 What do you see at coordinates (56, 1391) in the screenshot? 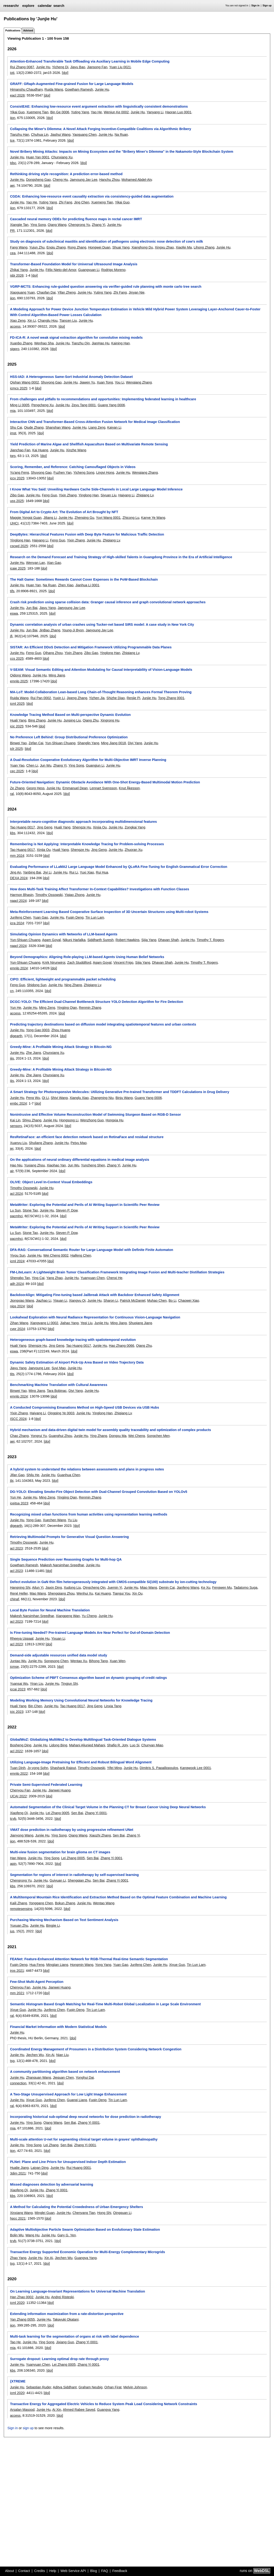
I see `Tara Bobinac` at bounding box center [56, 1391].